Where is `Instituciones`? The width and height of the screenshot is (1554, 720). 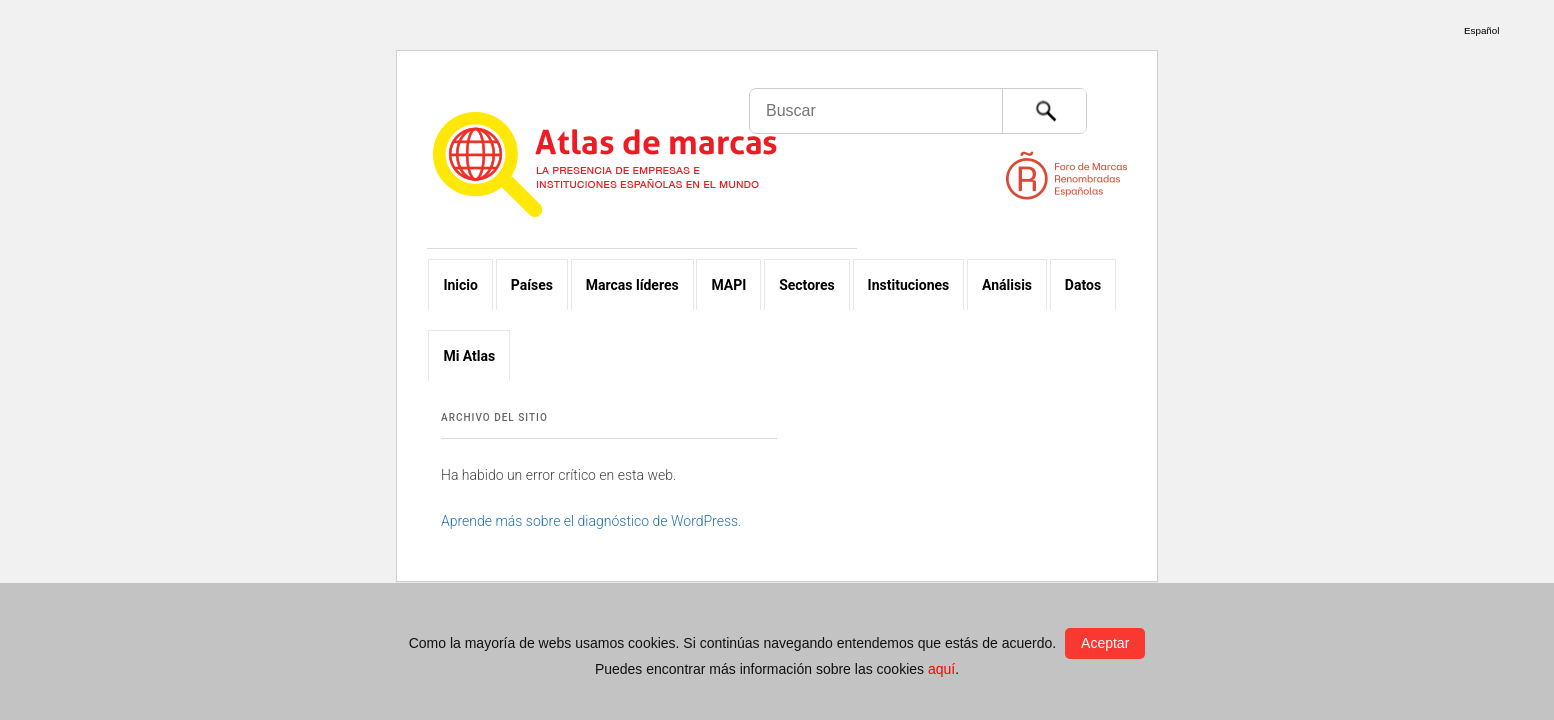 Instituciones is located at coordinates (909, 285).